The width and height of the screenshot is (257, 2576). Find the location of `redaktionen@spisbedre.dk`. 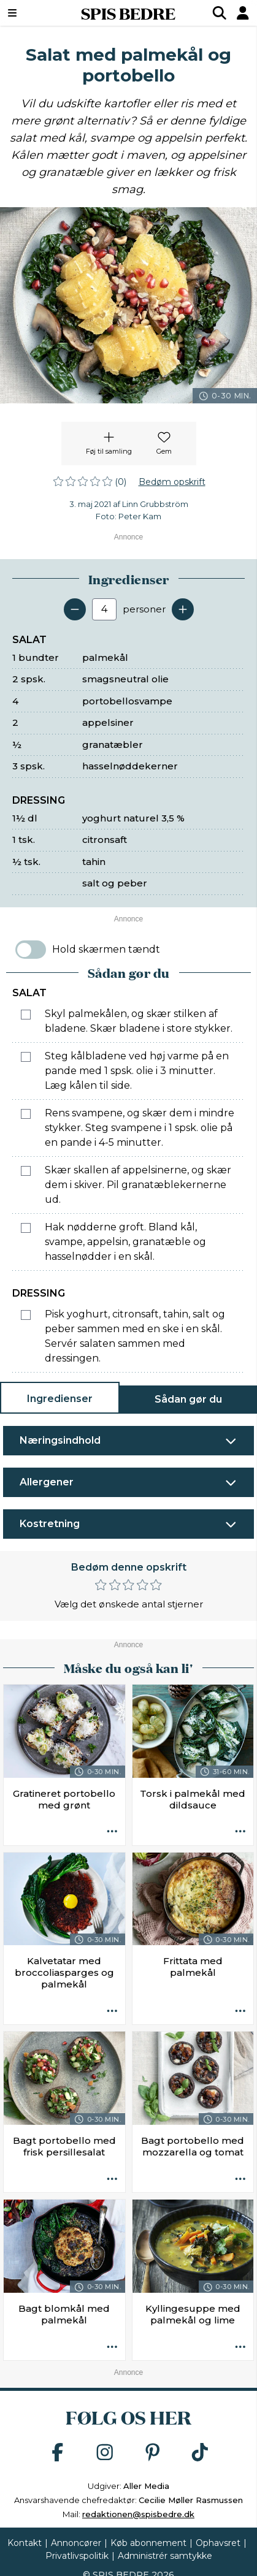

redaktionen@spisbedre.dk is located at coordinates (138, 2514).